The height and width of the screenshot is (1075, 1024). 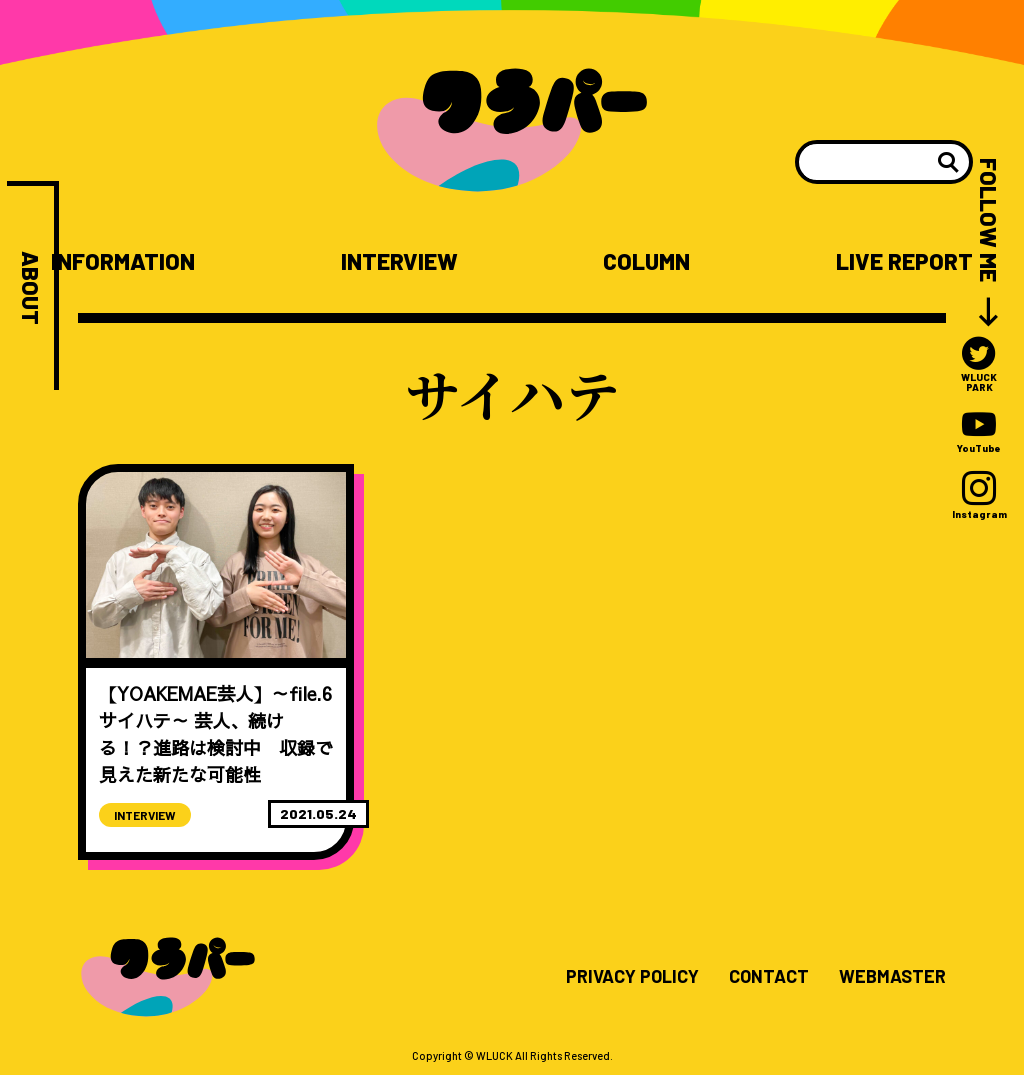 I want to click on COLUMN, so click(x=646, y=261).